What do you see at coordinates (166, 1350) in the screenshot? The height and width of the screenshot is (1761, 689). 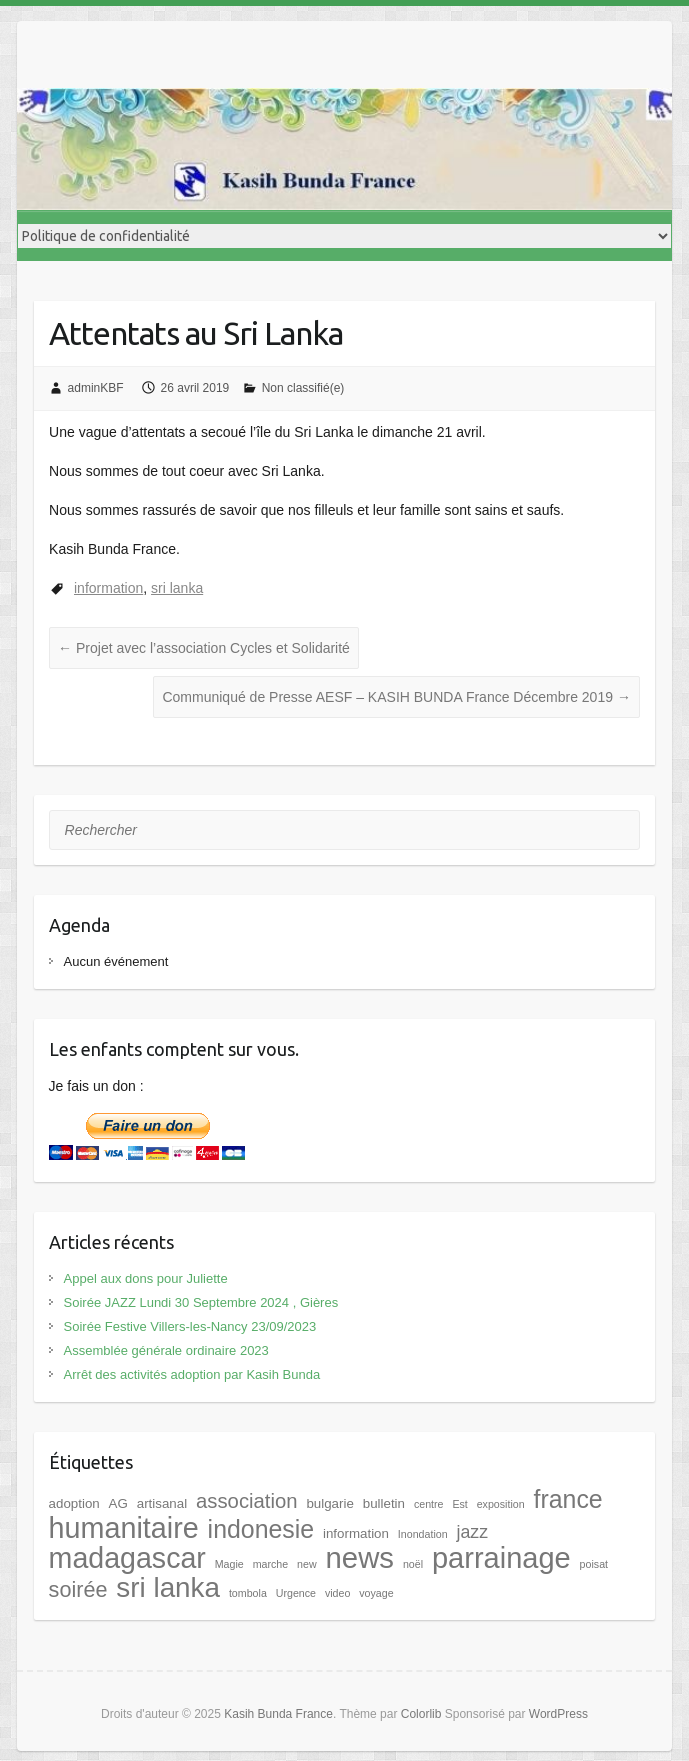 I see `Assemblée générale ordinaire 2023` at bounding box center [166, 1350].